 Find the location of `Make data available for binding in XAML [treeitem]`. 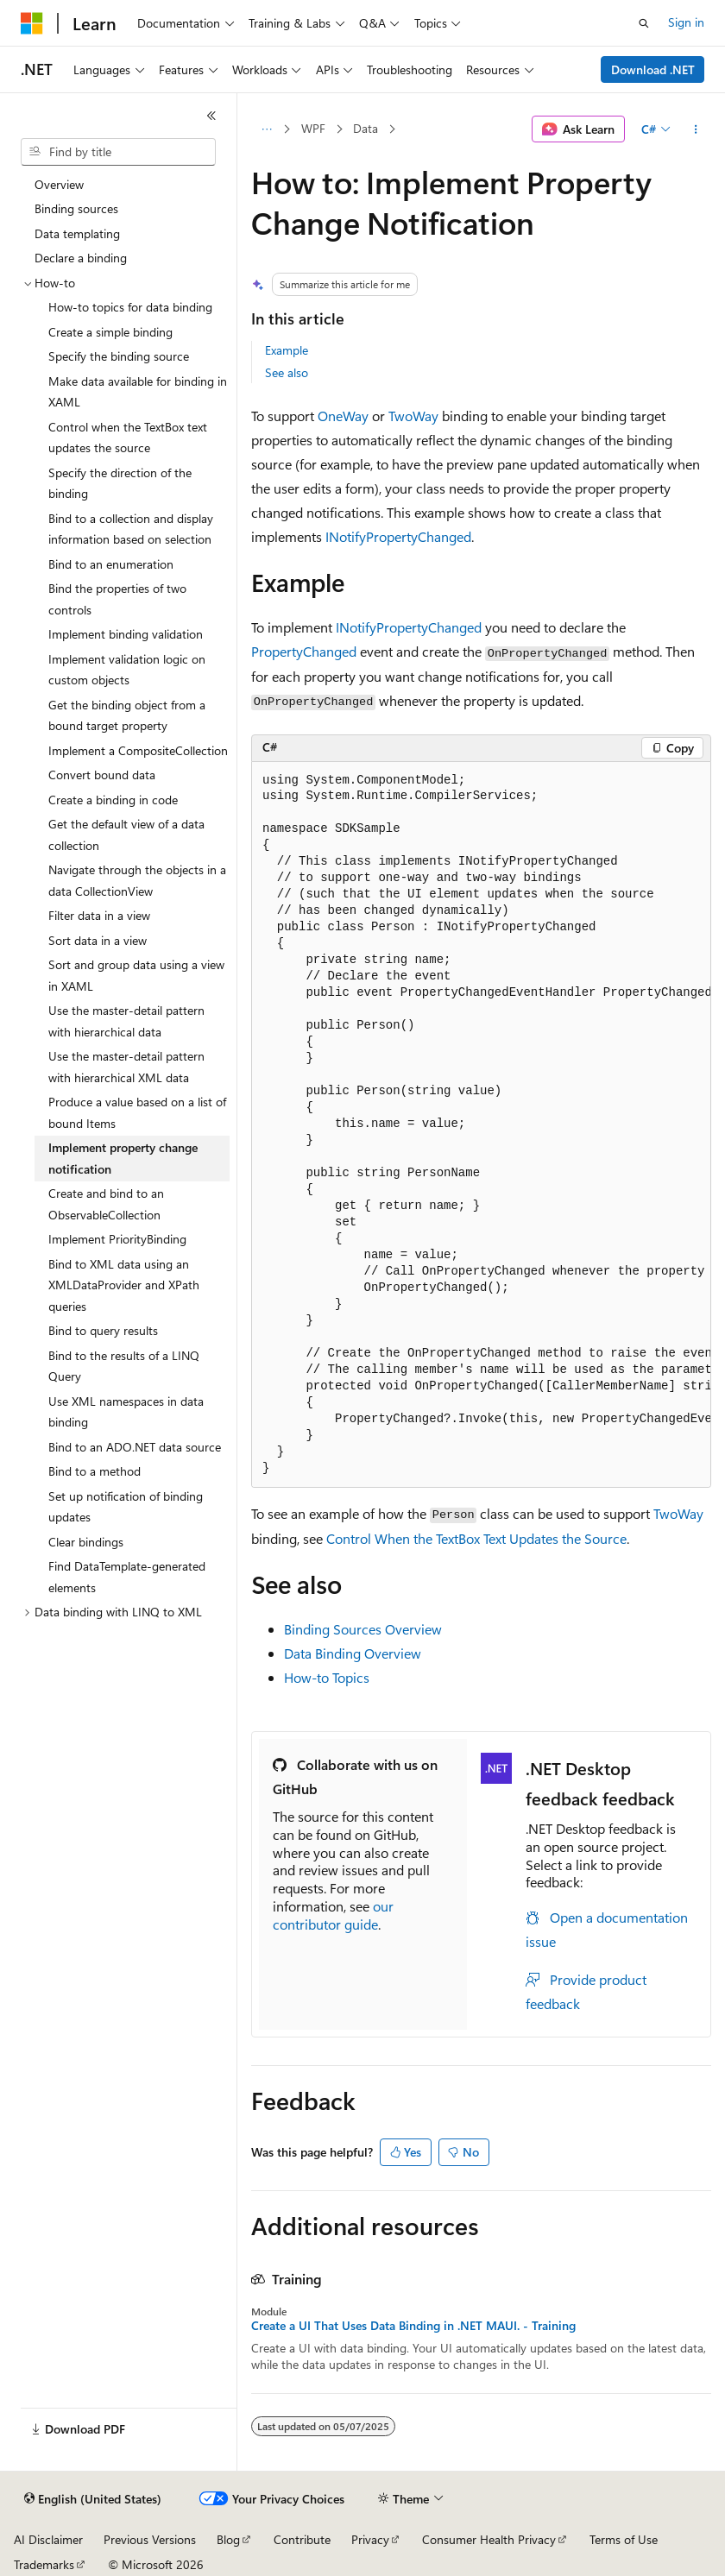

Make data available for binding in XAML [treeitem] is located at coordinates (137, 392).